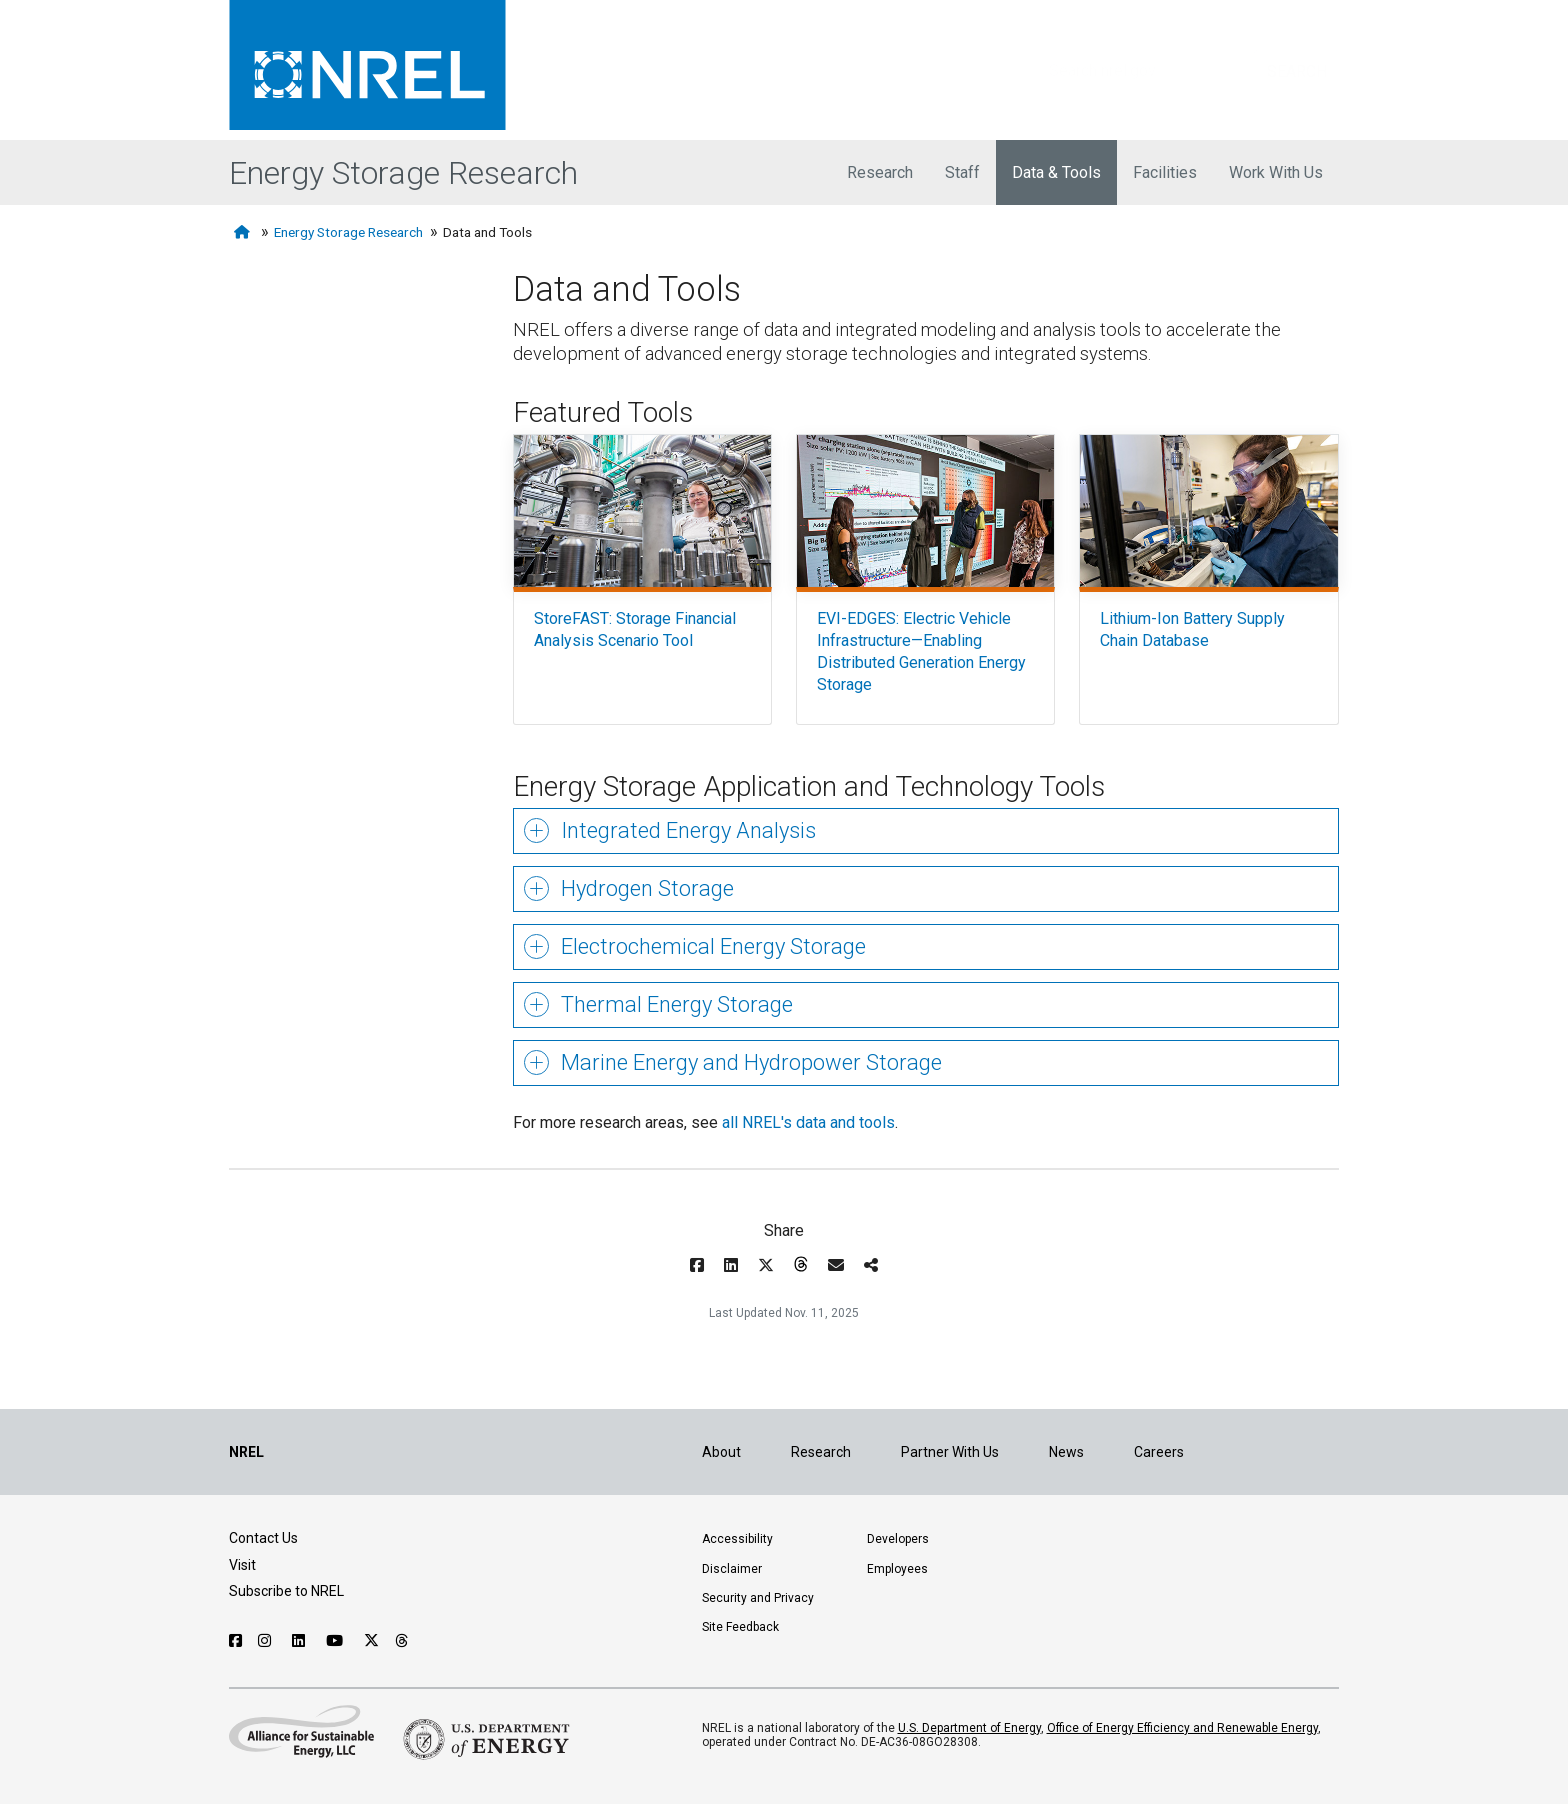  What do you see at coordinates (740, 1627) in the screenshot?
I see `Site Feedback` at bounding box center [740, 1627].